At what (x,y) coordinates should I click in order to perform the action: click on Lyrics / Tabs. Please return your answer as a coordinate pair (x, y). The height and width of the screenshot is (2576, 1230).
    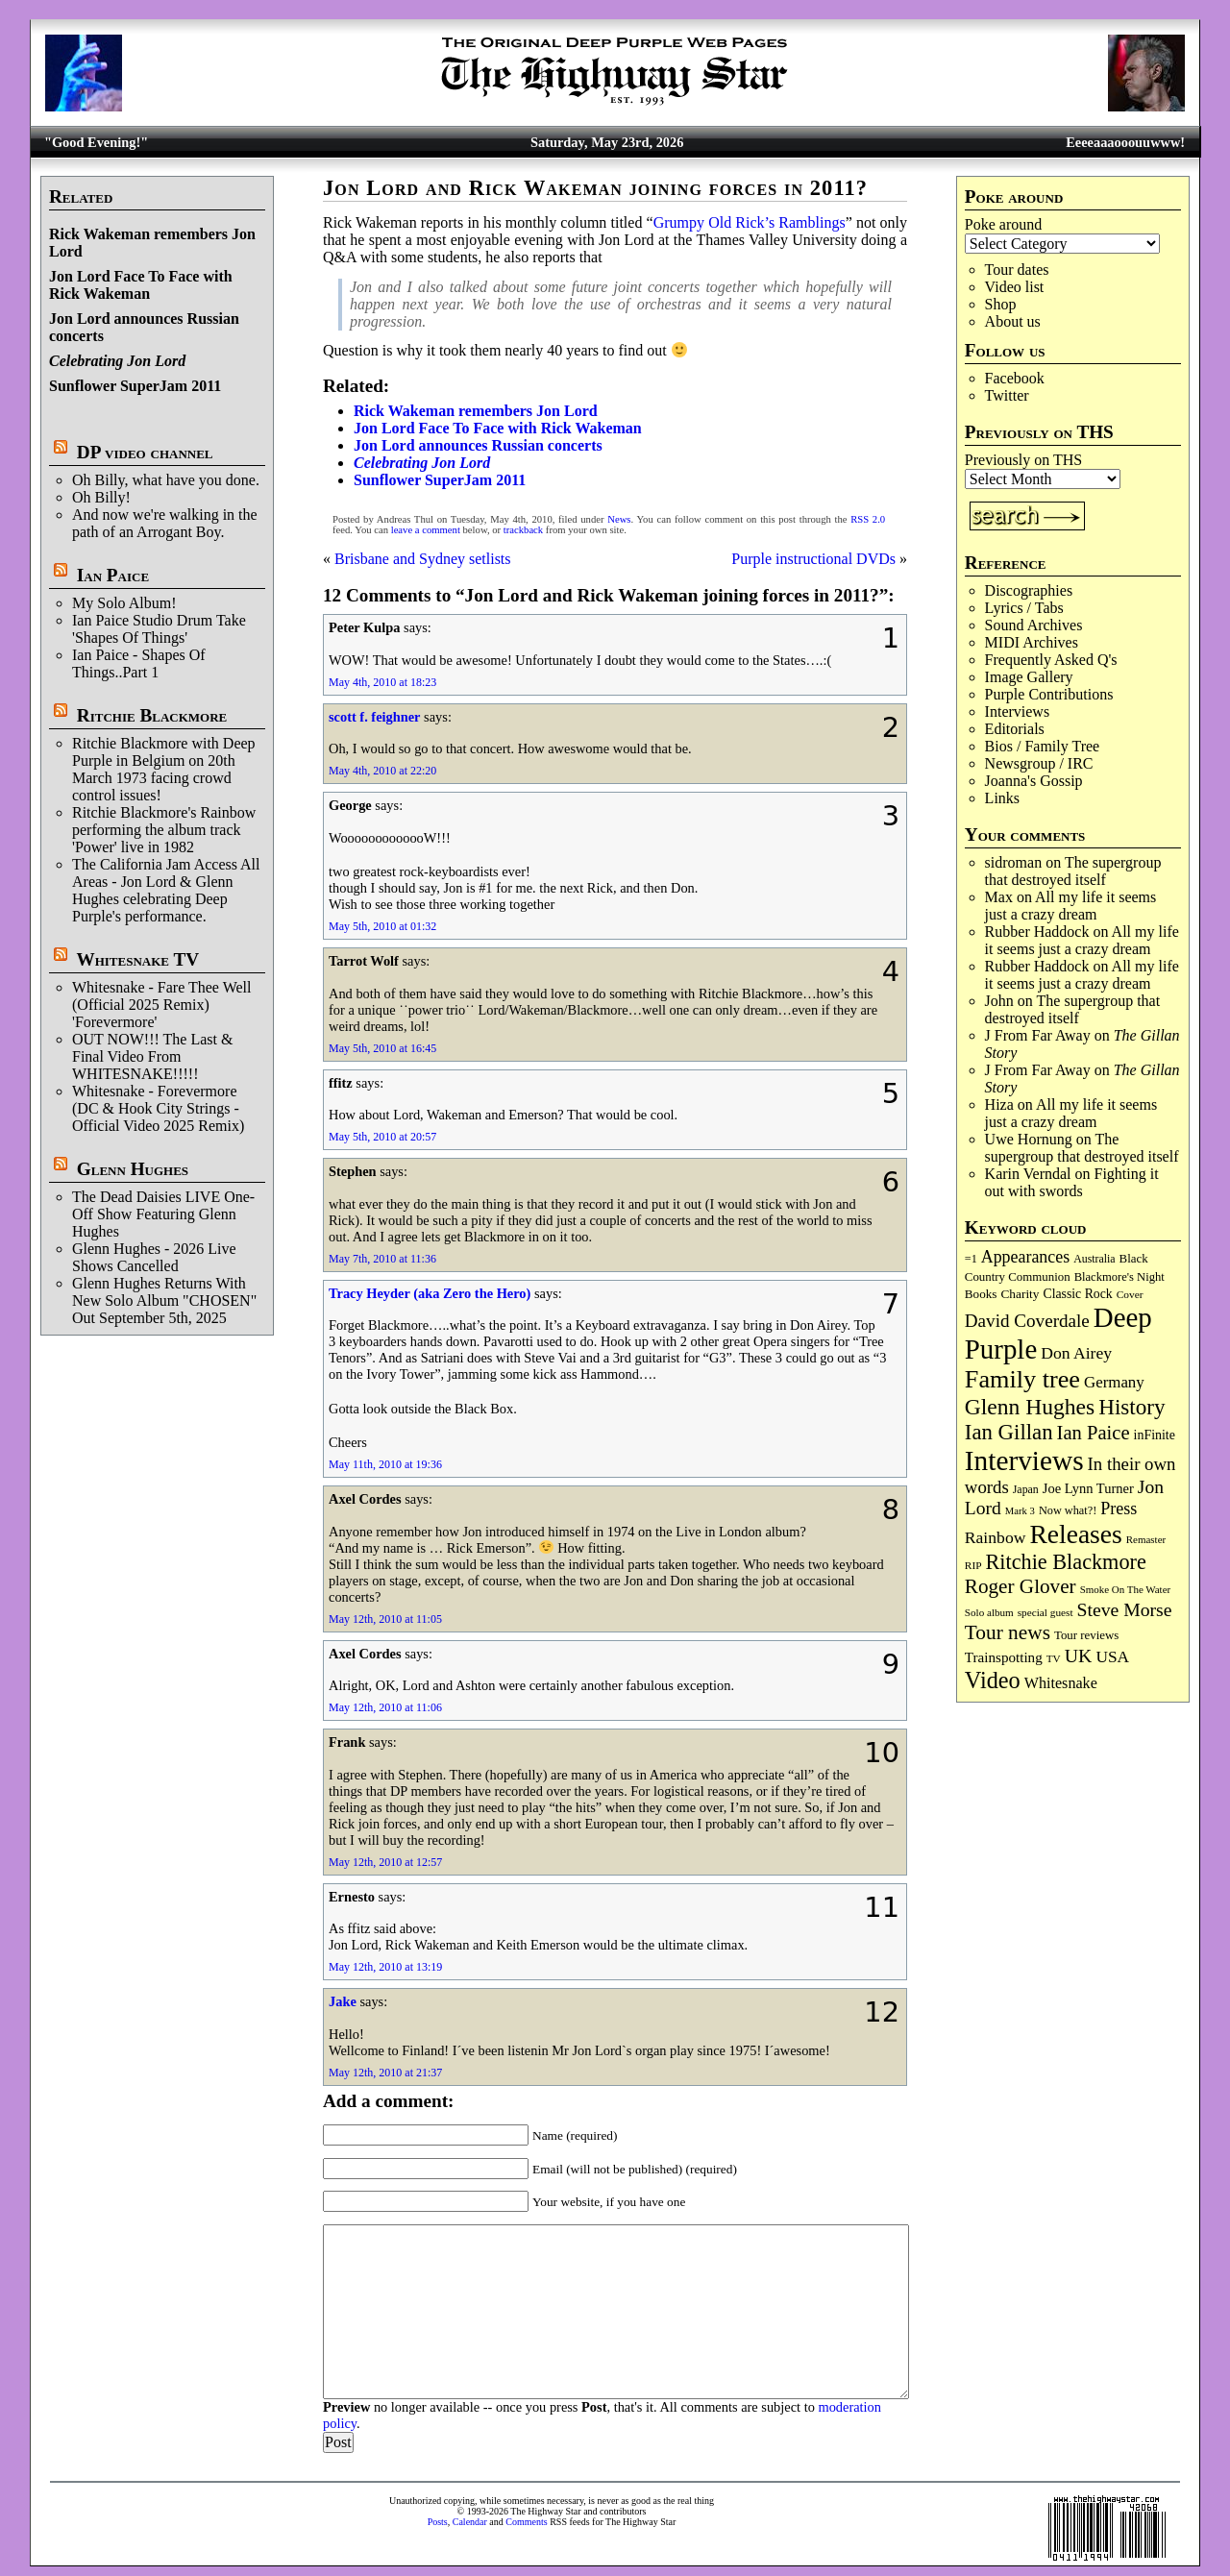
    Looking at the image, I should click on (1024, 608).